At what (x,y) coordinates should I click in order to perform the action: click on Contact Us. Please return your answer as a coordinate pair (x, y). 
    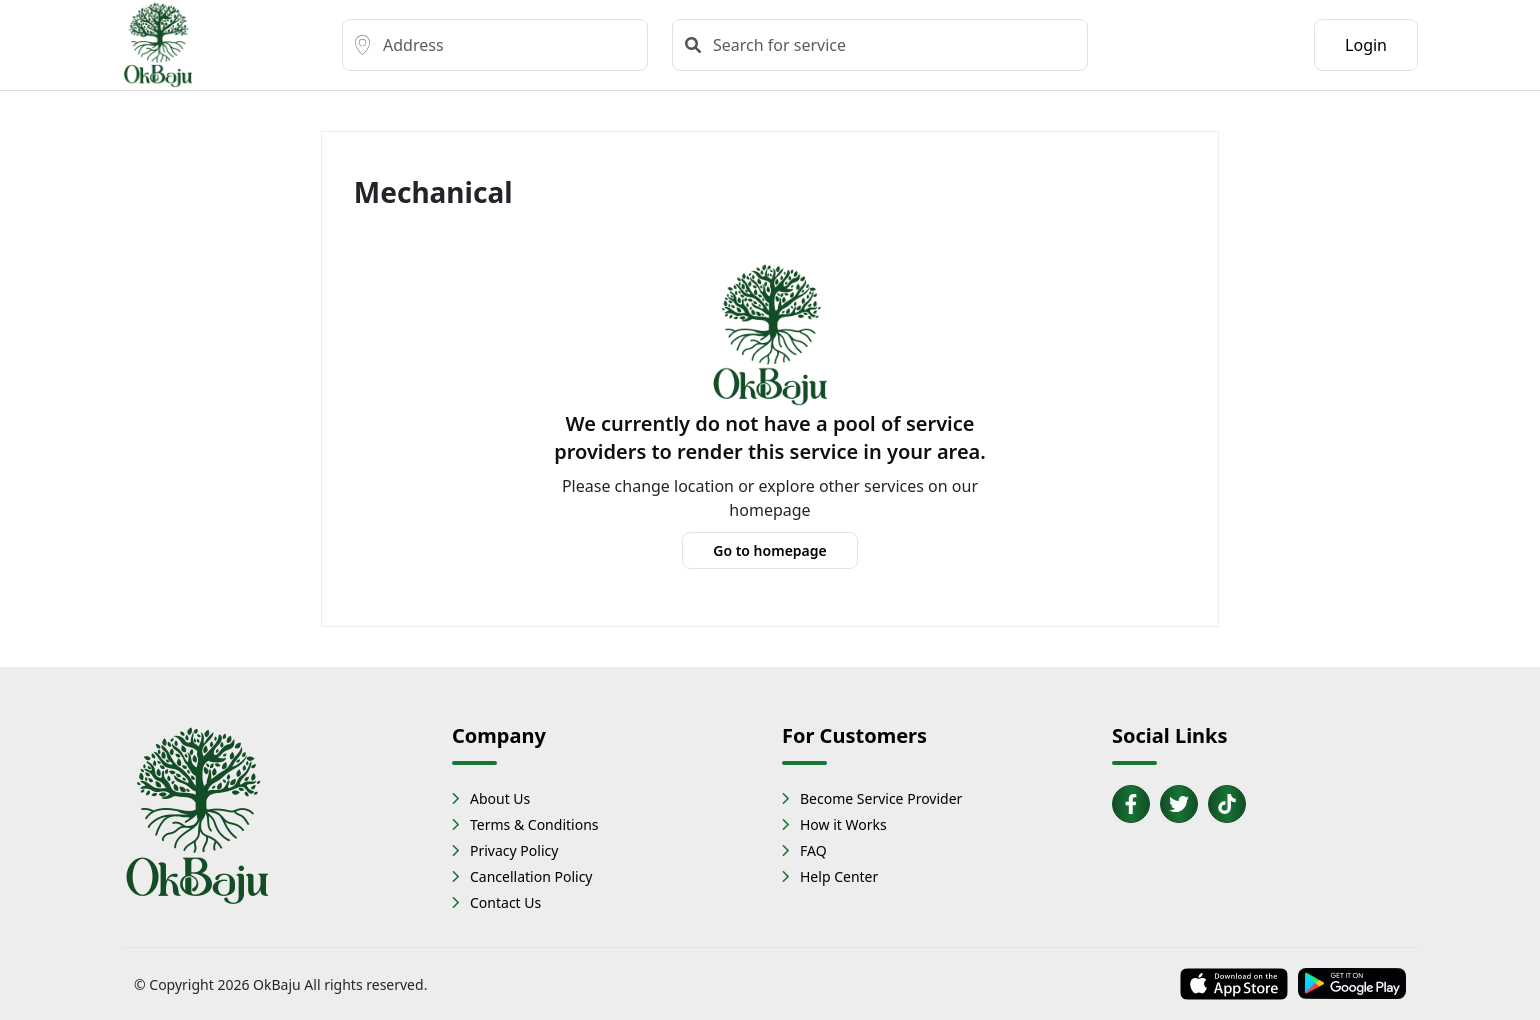
    Looking at the image, I should click on (505, 902).